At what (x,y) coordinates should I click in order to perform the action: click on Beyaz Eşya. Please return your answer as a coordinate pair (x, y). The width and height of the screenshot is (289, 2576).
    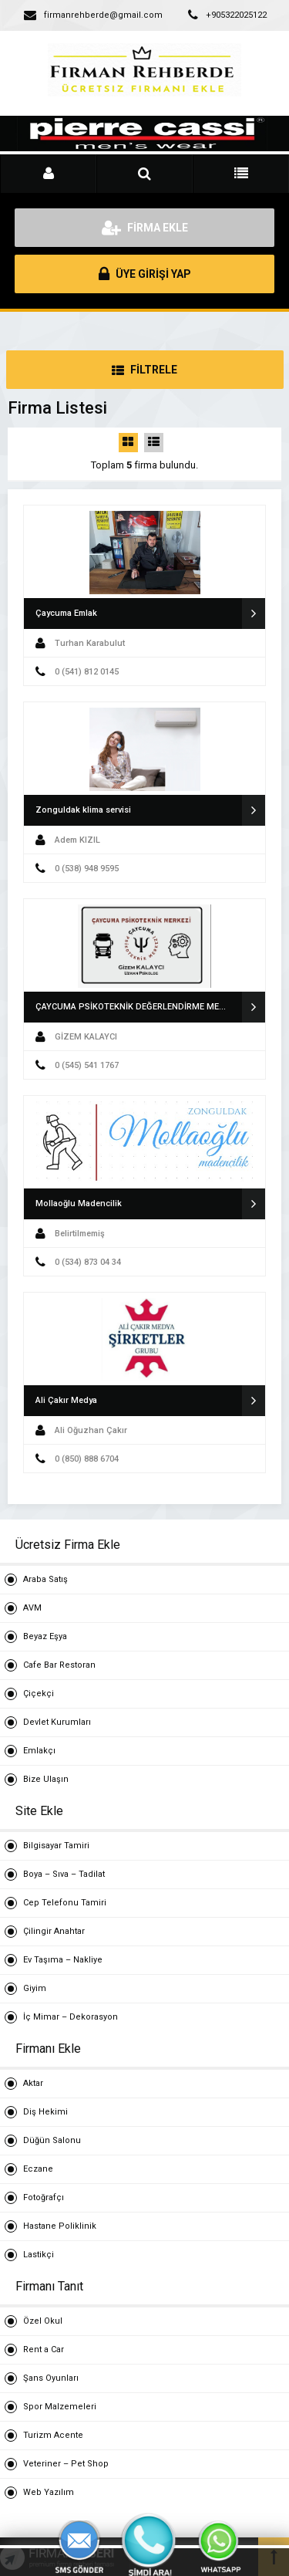
    Looking at the image, I should click on (45, 1636).